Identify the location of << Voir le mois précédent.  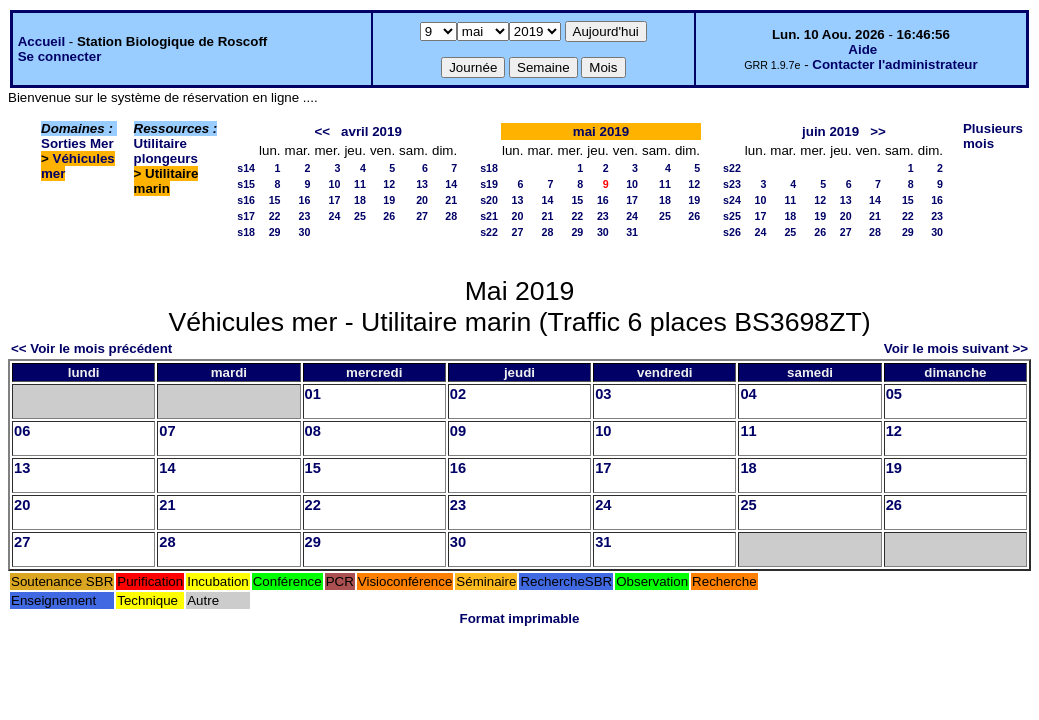
(91, 348).